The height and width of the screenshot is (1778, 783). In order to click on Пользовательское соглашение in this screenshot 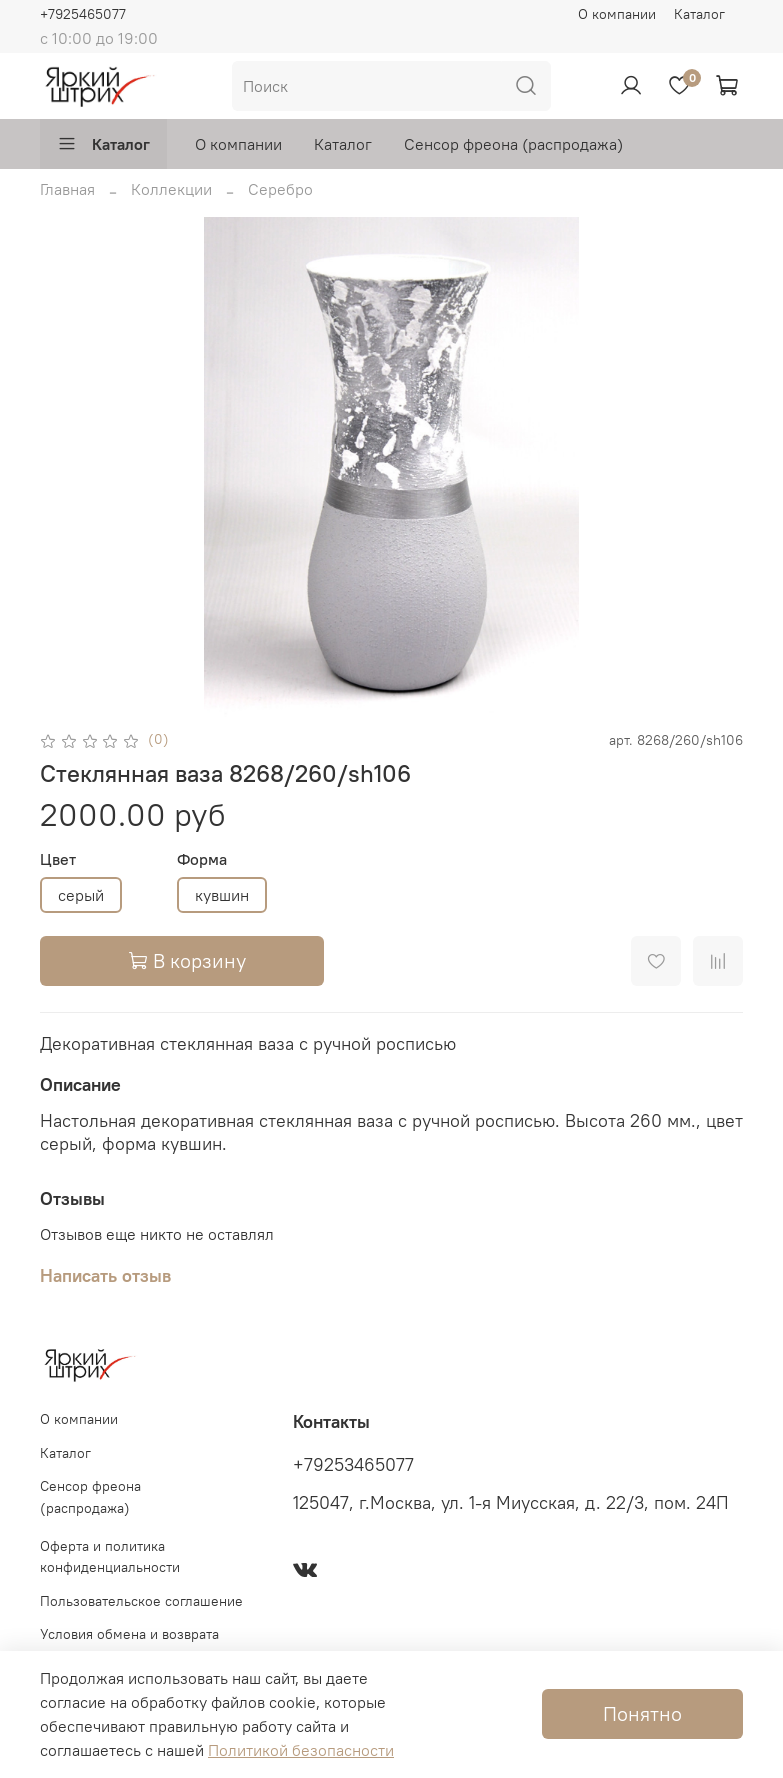, I will do `click(141, 1601)`.